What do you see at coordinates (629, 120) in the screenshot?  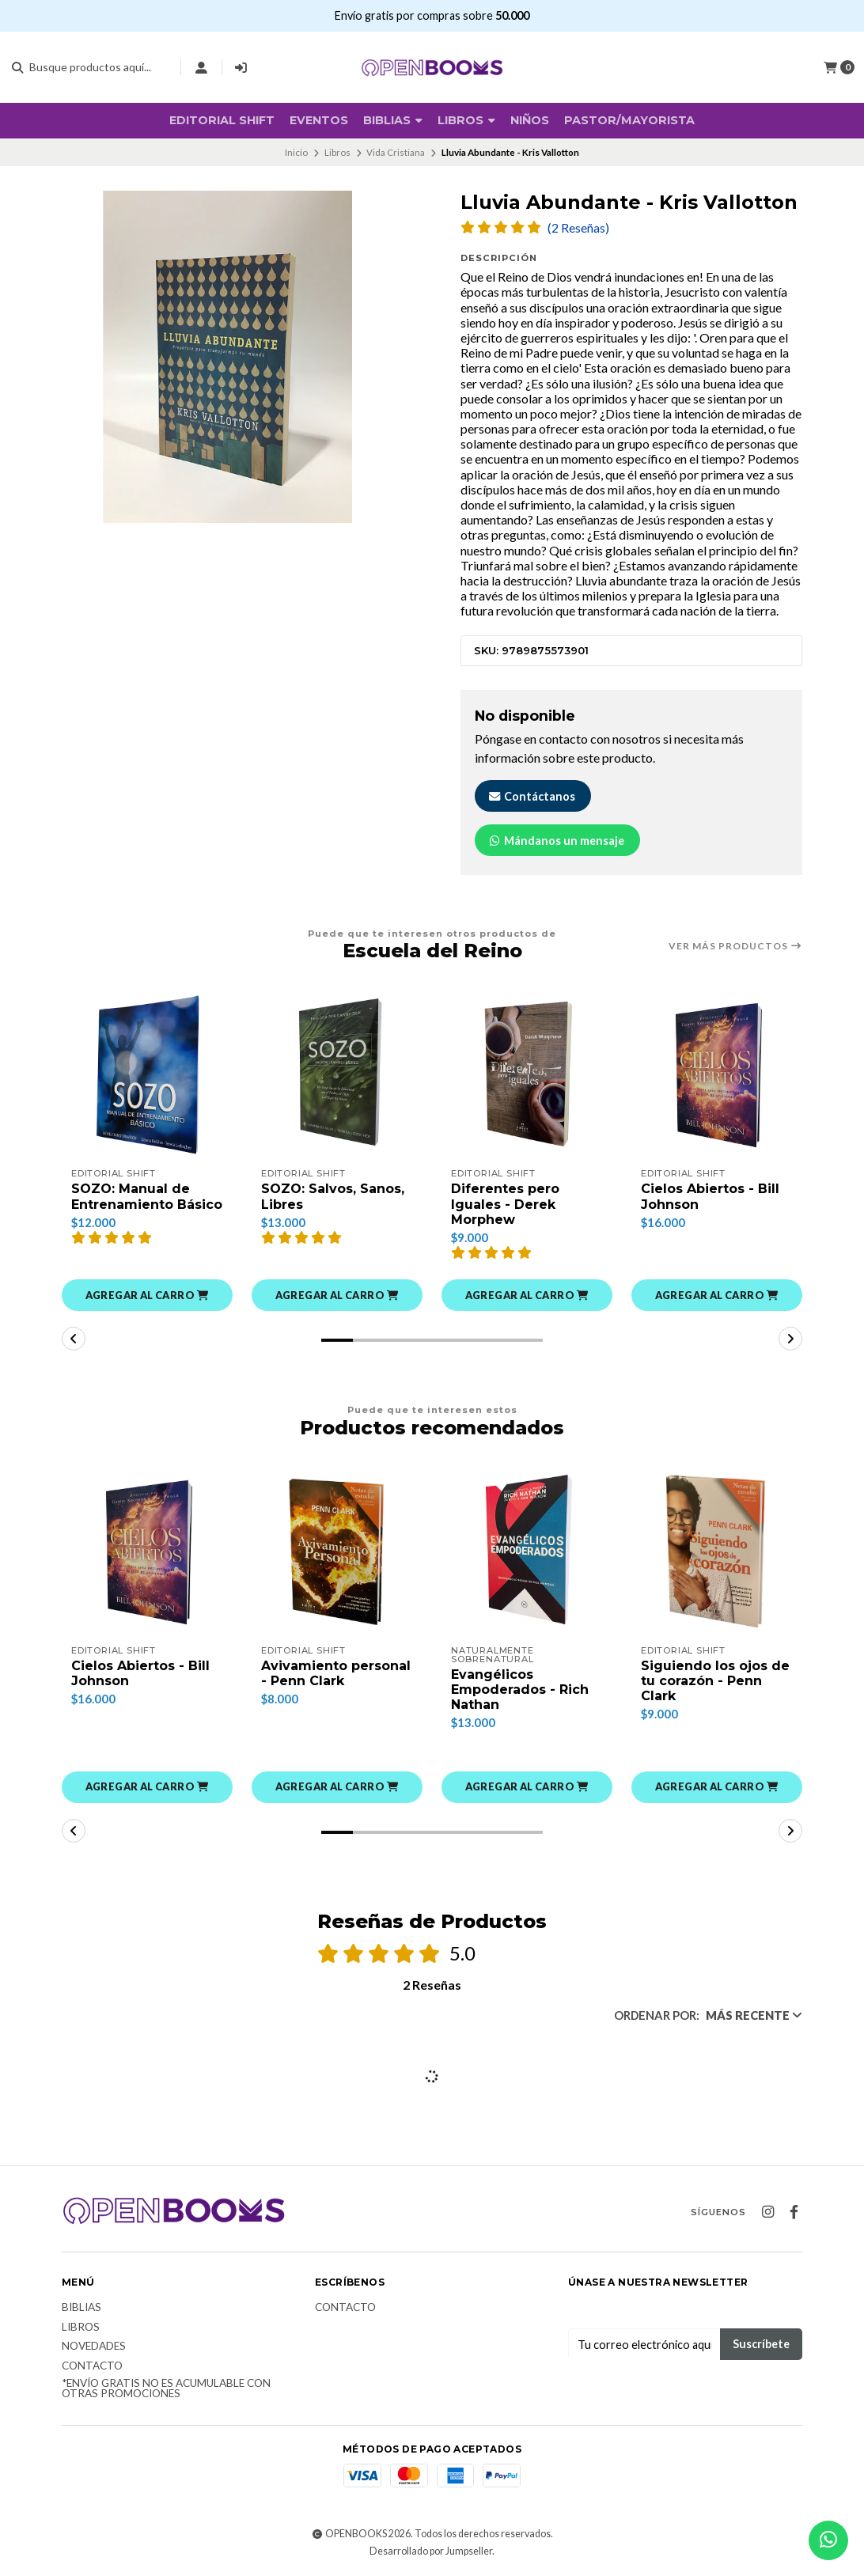 I see `Pastor/Mayorista` at bounding box center [629, 120].